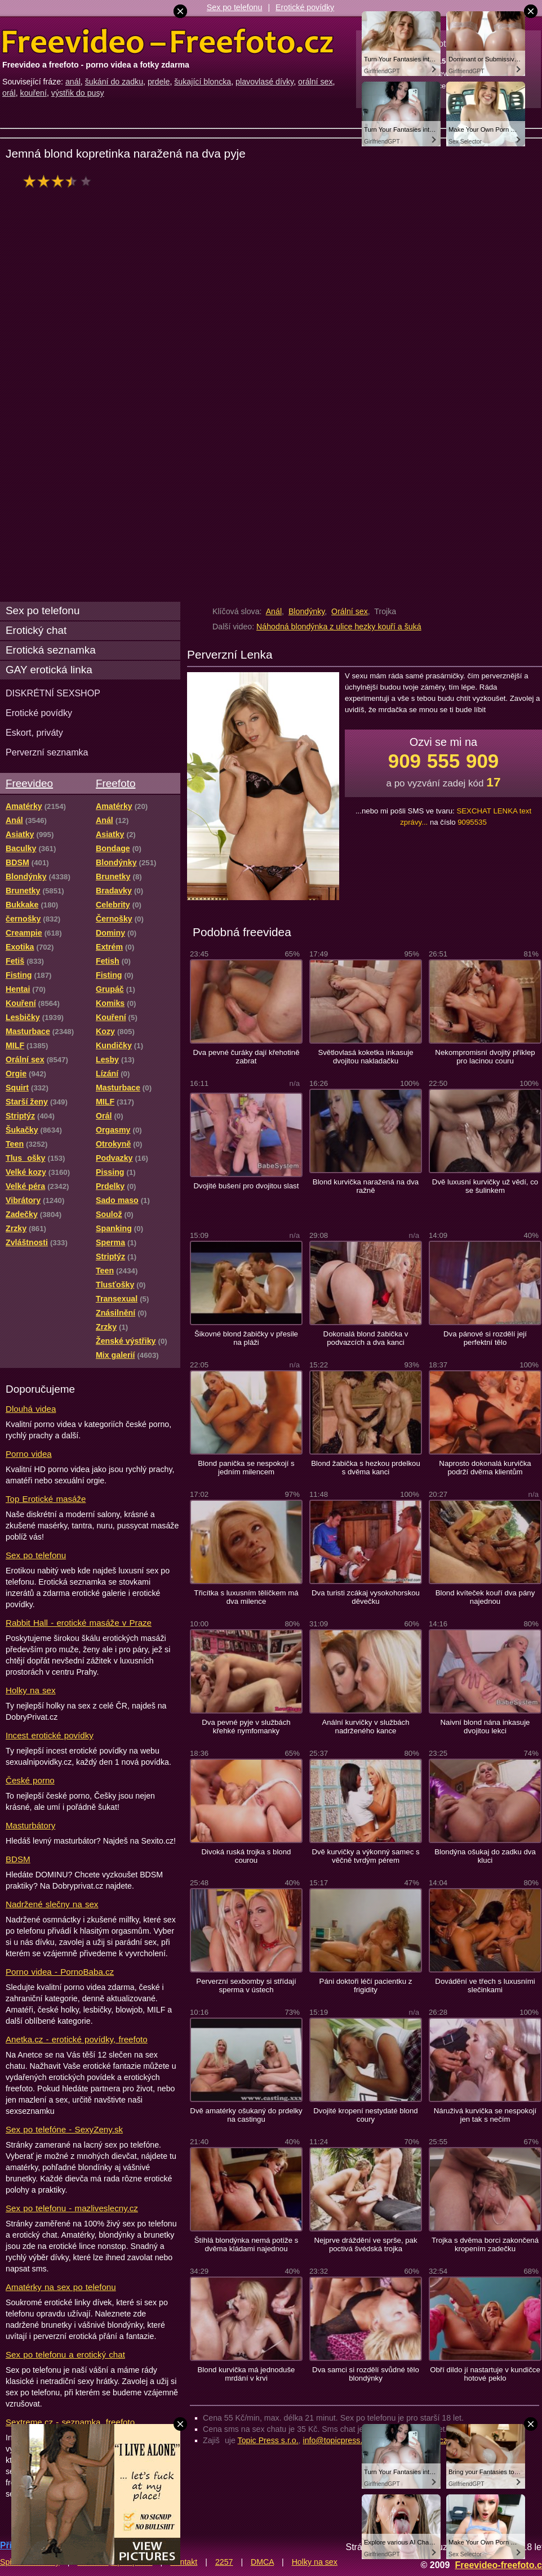 The height and width of the screenshot is (2576, 542). Describe the element at coordinates (246, 2115) in the screenshot. I see `Dvě amatérky ošukaný do prdelky na castingu` at that location.